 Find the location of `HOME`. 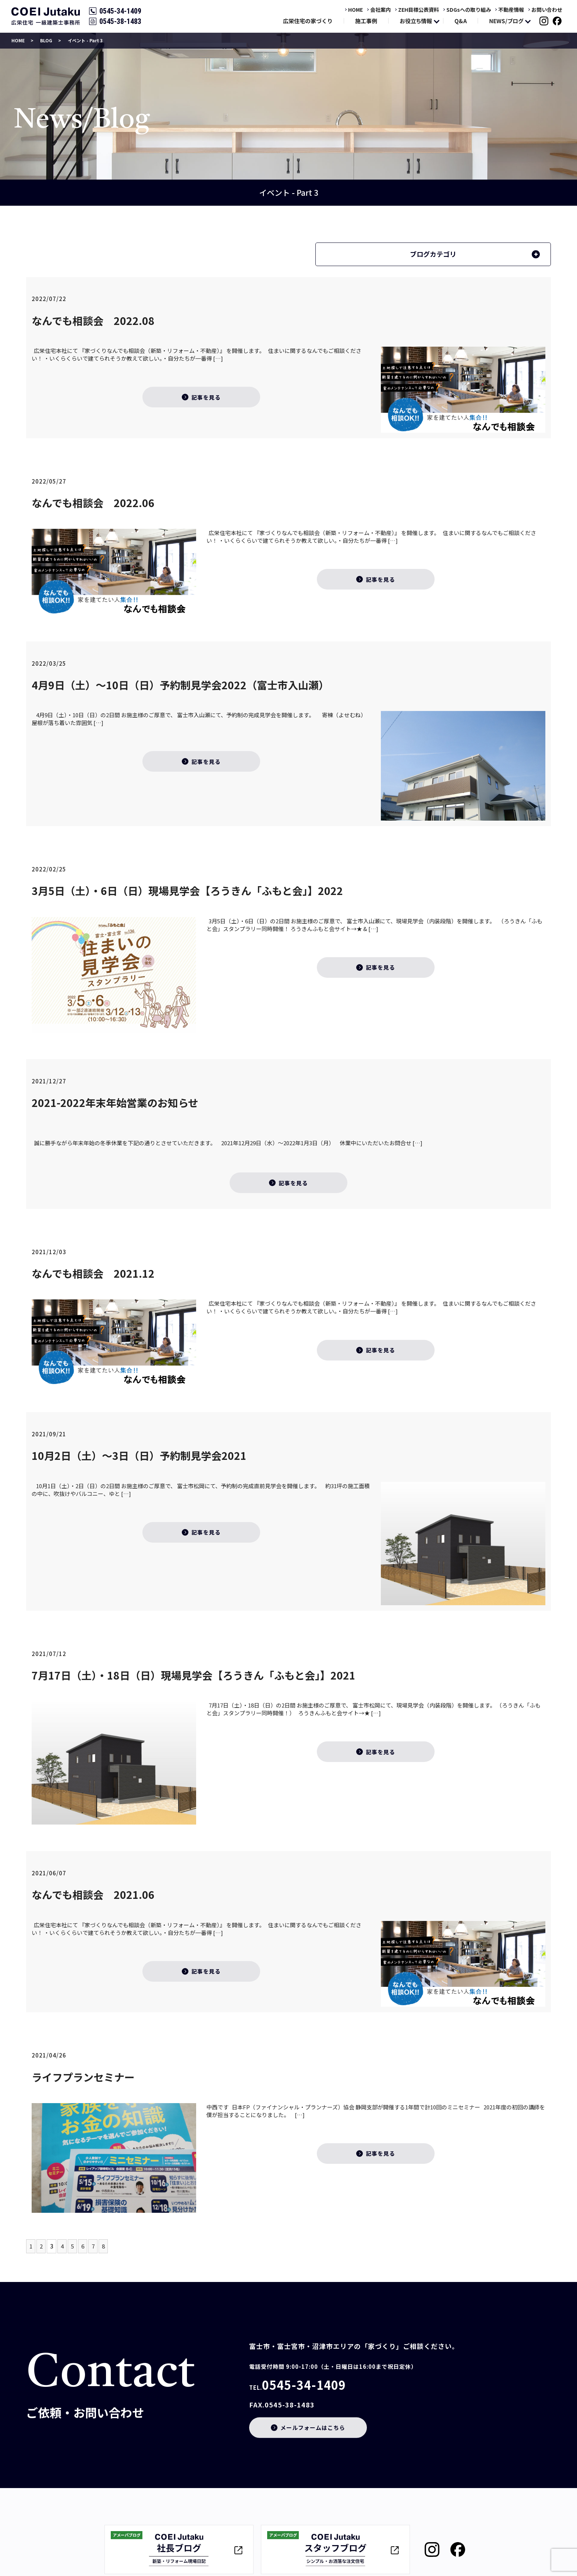

HOME is located at coordinates (355, 9).